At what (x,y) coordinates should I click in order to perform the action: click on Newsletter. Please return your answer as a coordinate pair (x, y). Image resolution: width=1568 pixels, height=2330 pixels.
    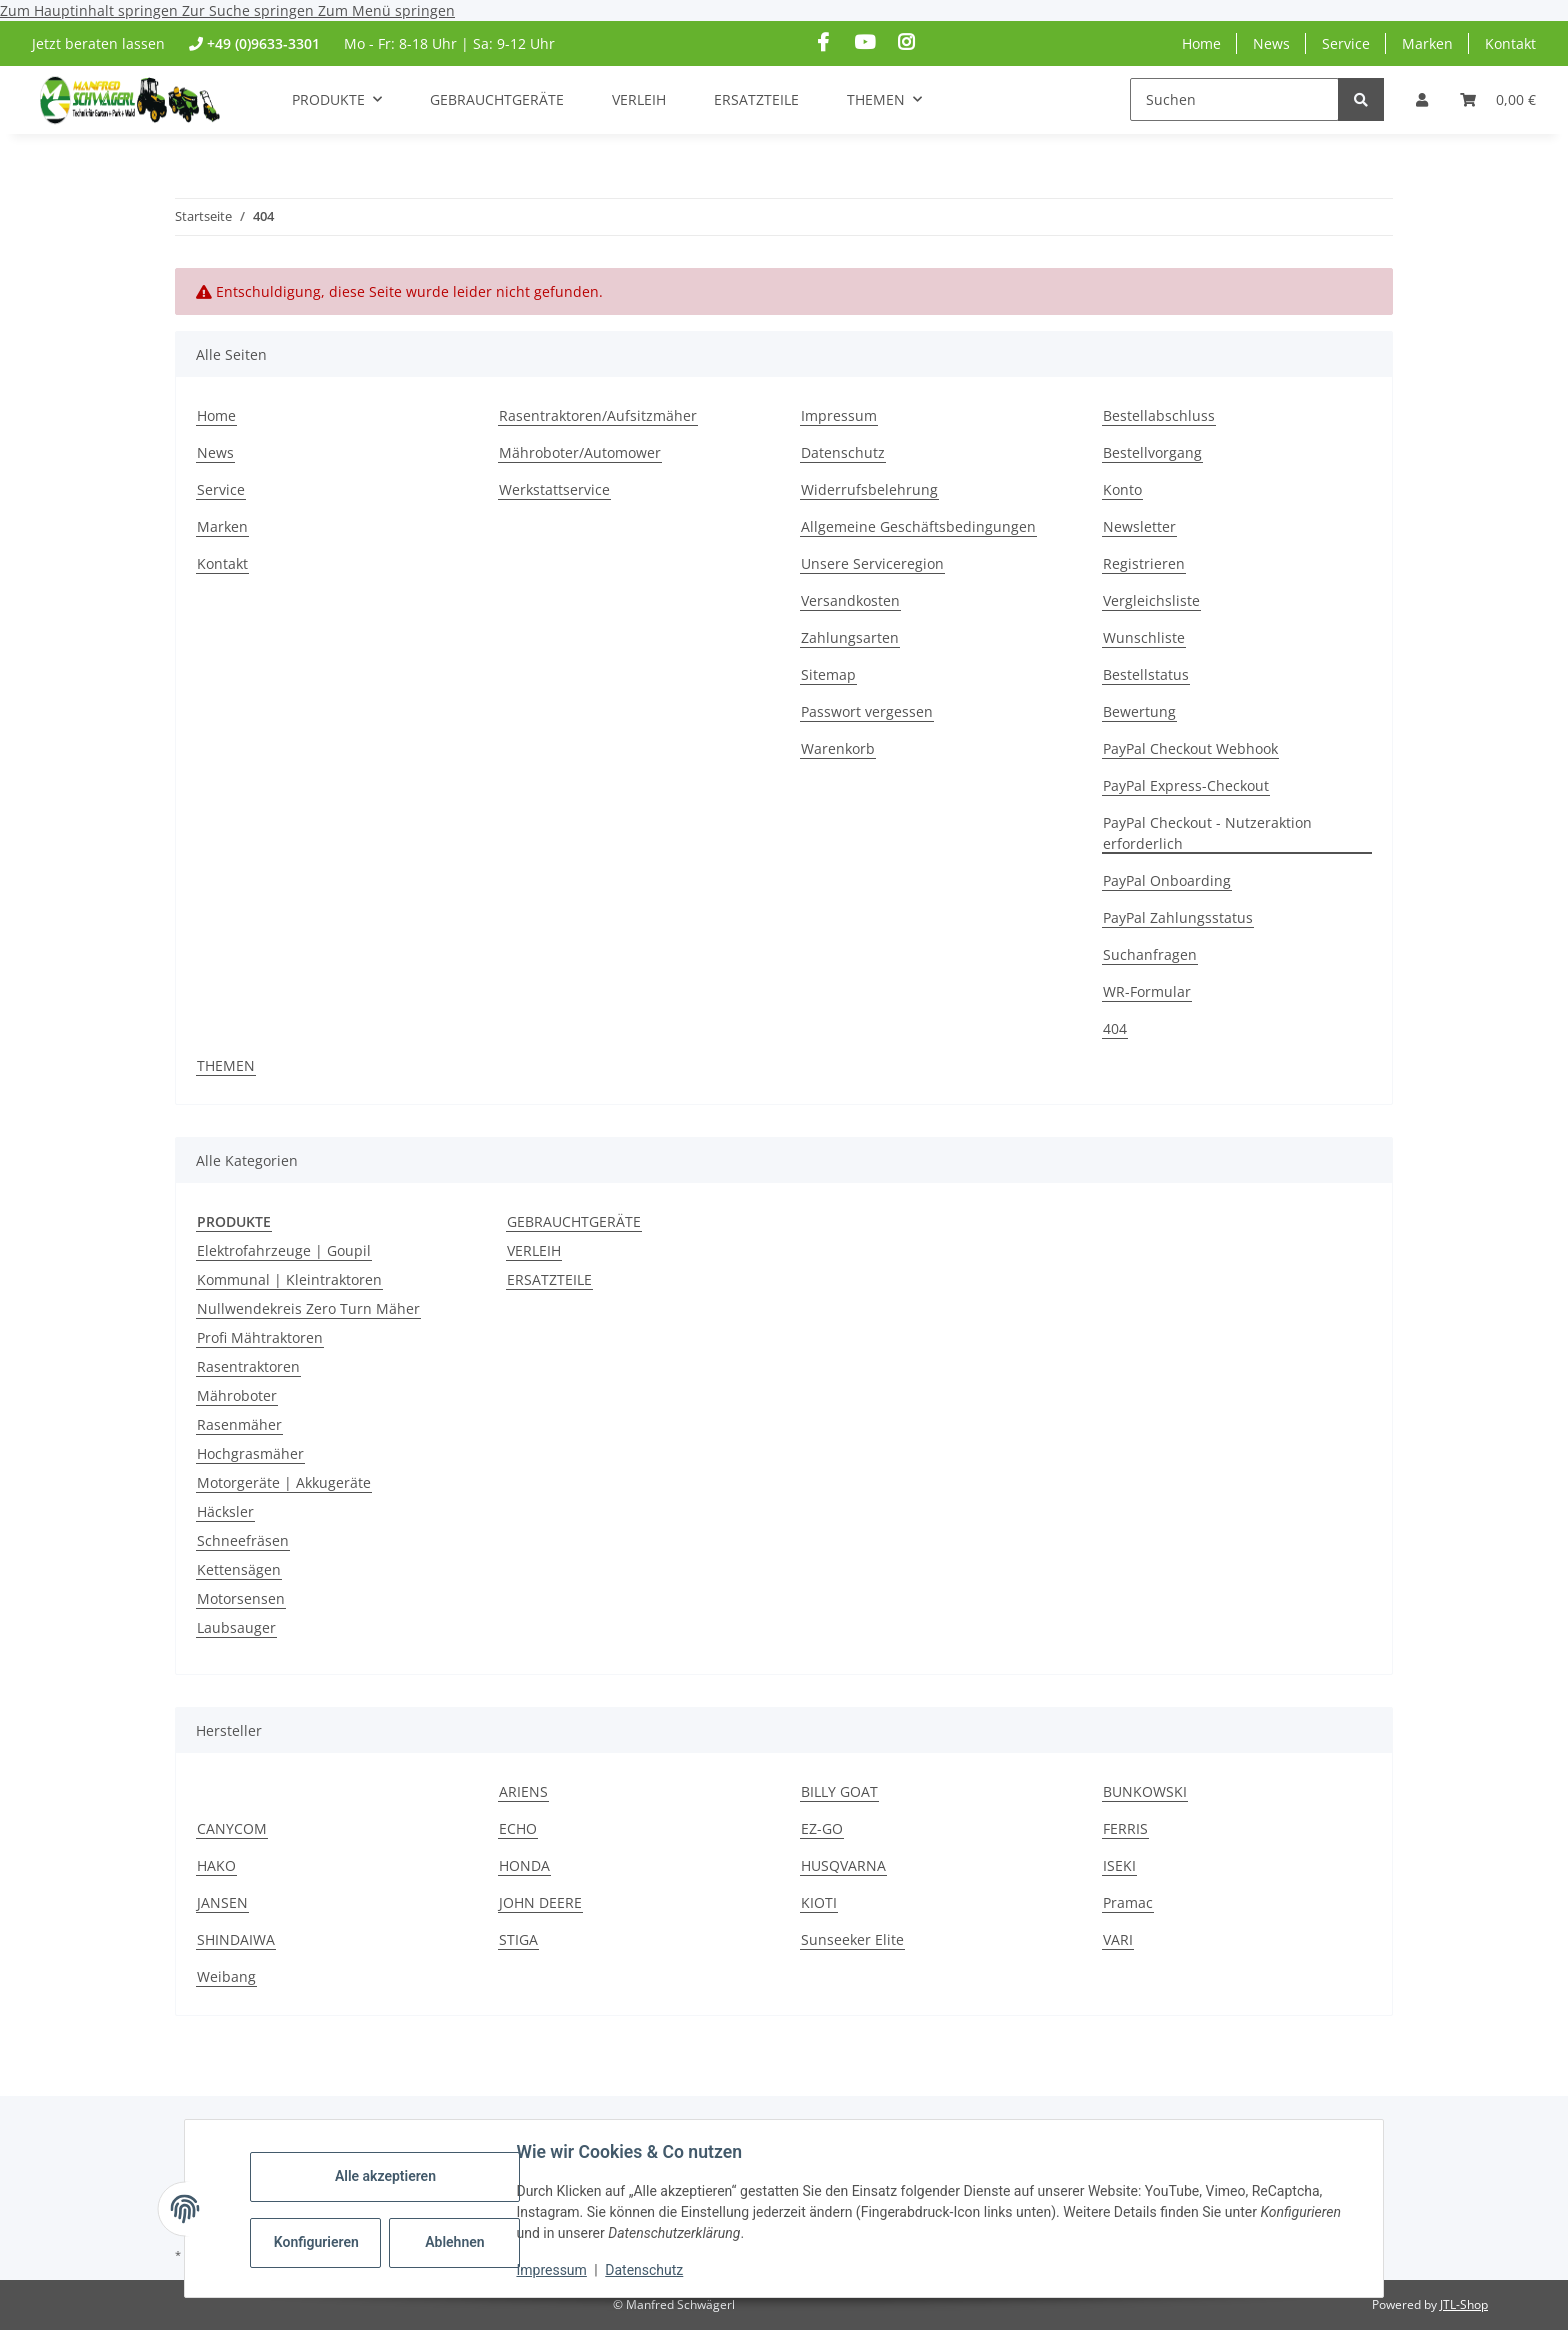
    Looking at the image, I should click on (1139, 526).